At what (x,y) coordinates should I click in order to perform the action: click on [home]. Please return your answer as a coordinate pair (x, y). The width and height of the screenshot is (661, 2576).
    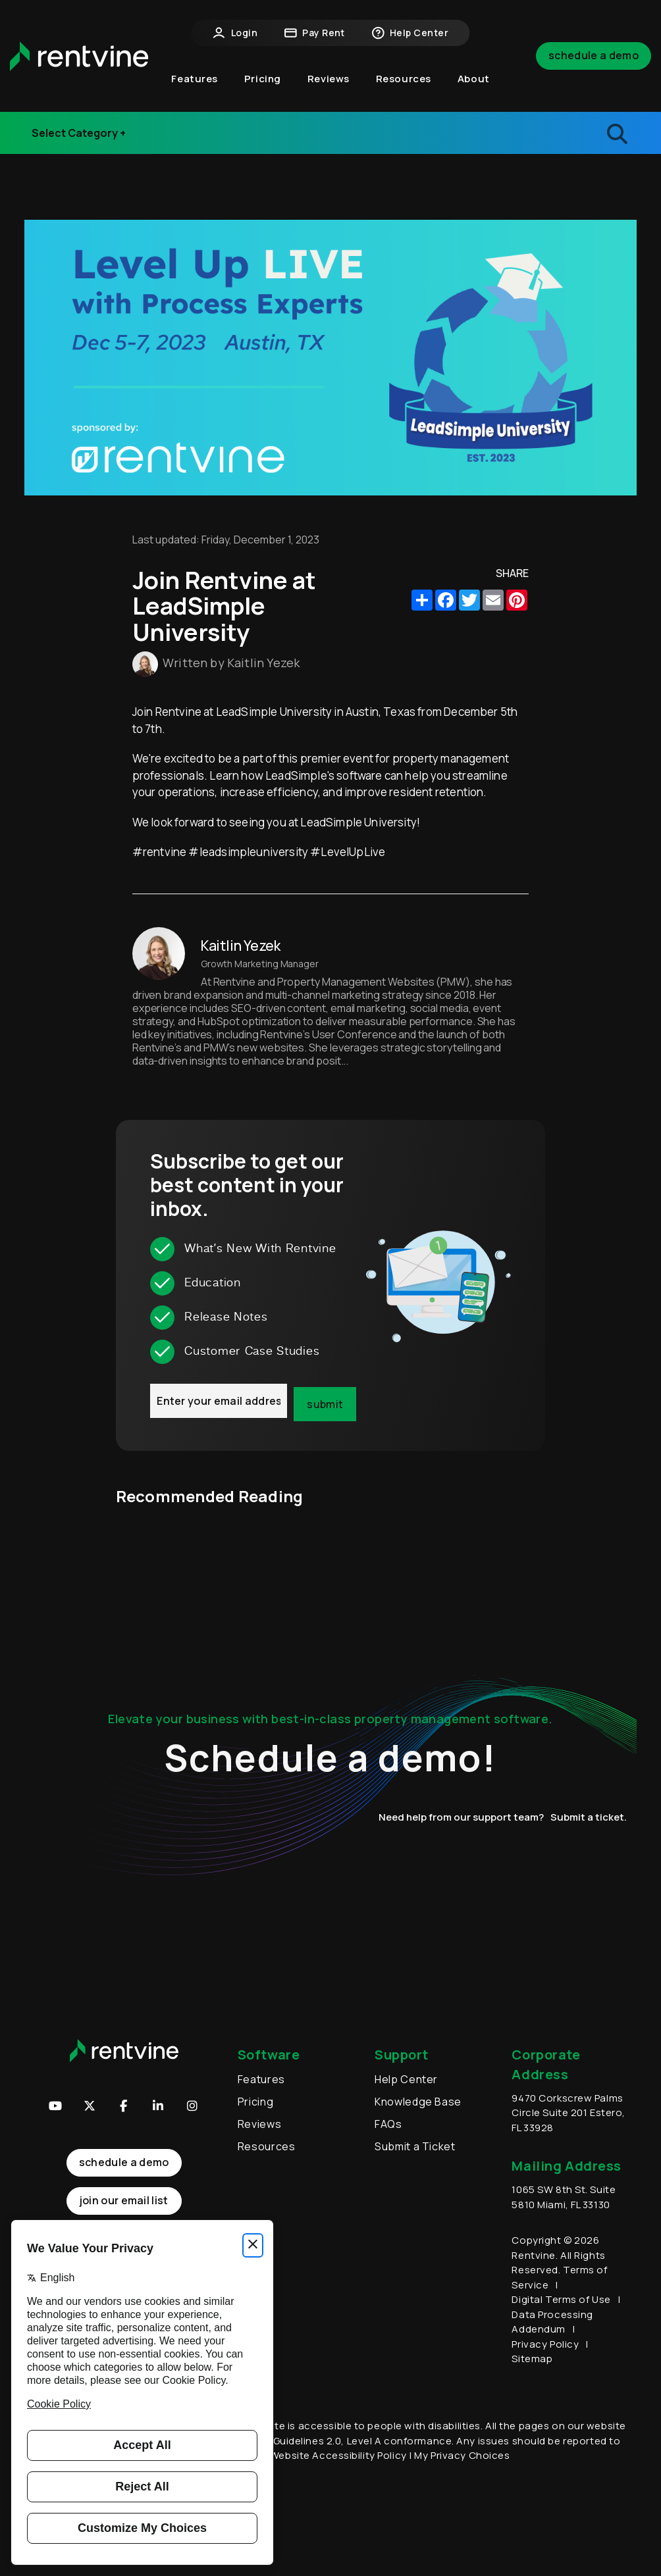
    Looking at the image, I should click on (79, 56).